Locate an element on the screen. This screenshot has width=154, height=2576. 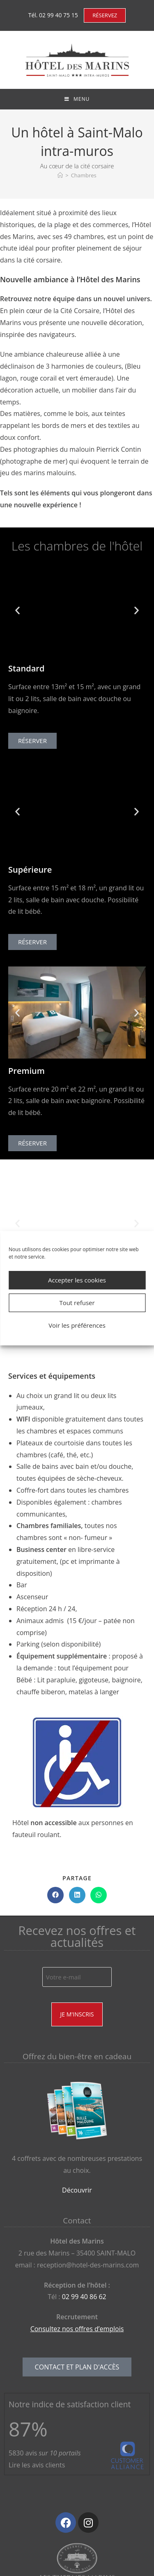
[Accueil] is located at coordinates (60, 175).